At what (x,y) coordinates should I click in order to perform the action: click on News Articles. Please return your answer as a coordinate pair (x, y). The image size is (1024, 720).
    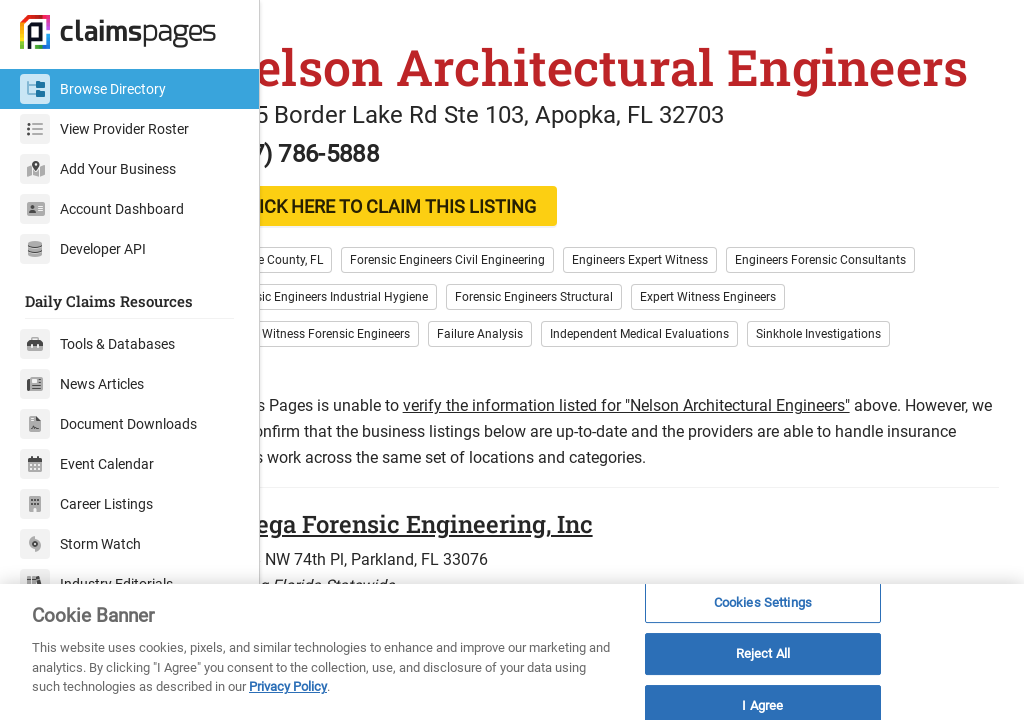
    Looking at the image, I should click on (82, 384).